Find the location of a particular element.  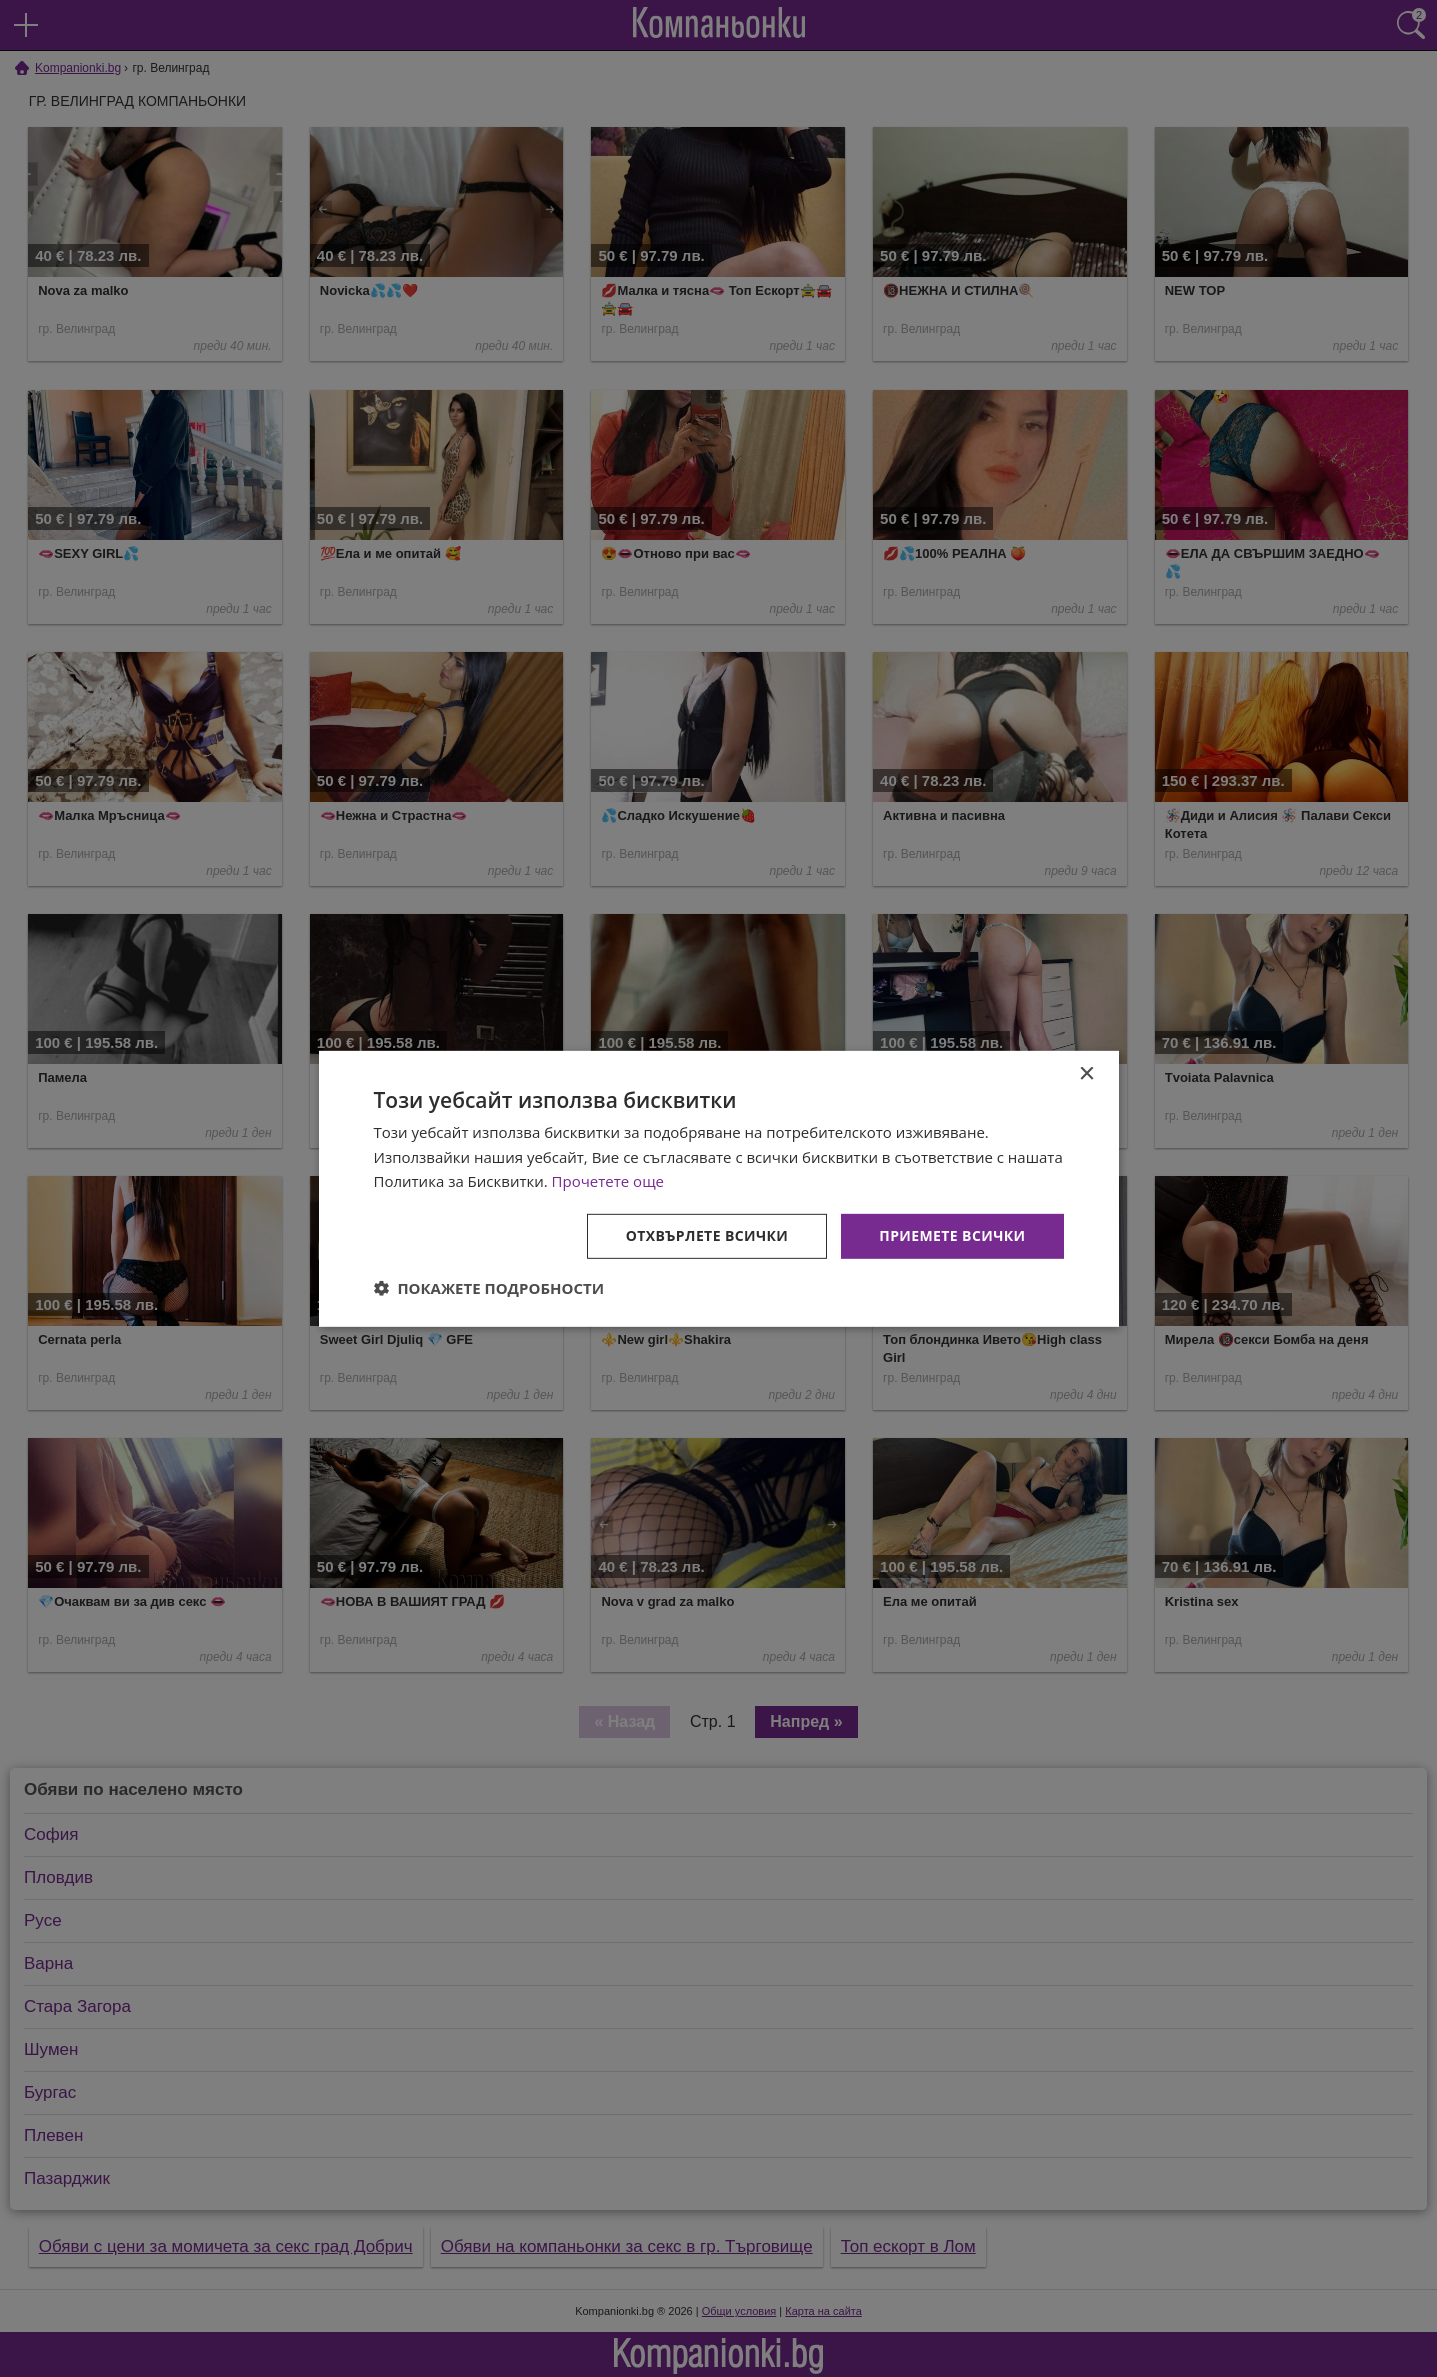

Прочетете още is located at coordinates (608, 1181).